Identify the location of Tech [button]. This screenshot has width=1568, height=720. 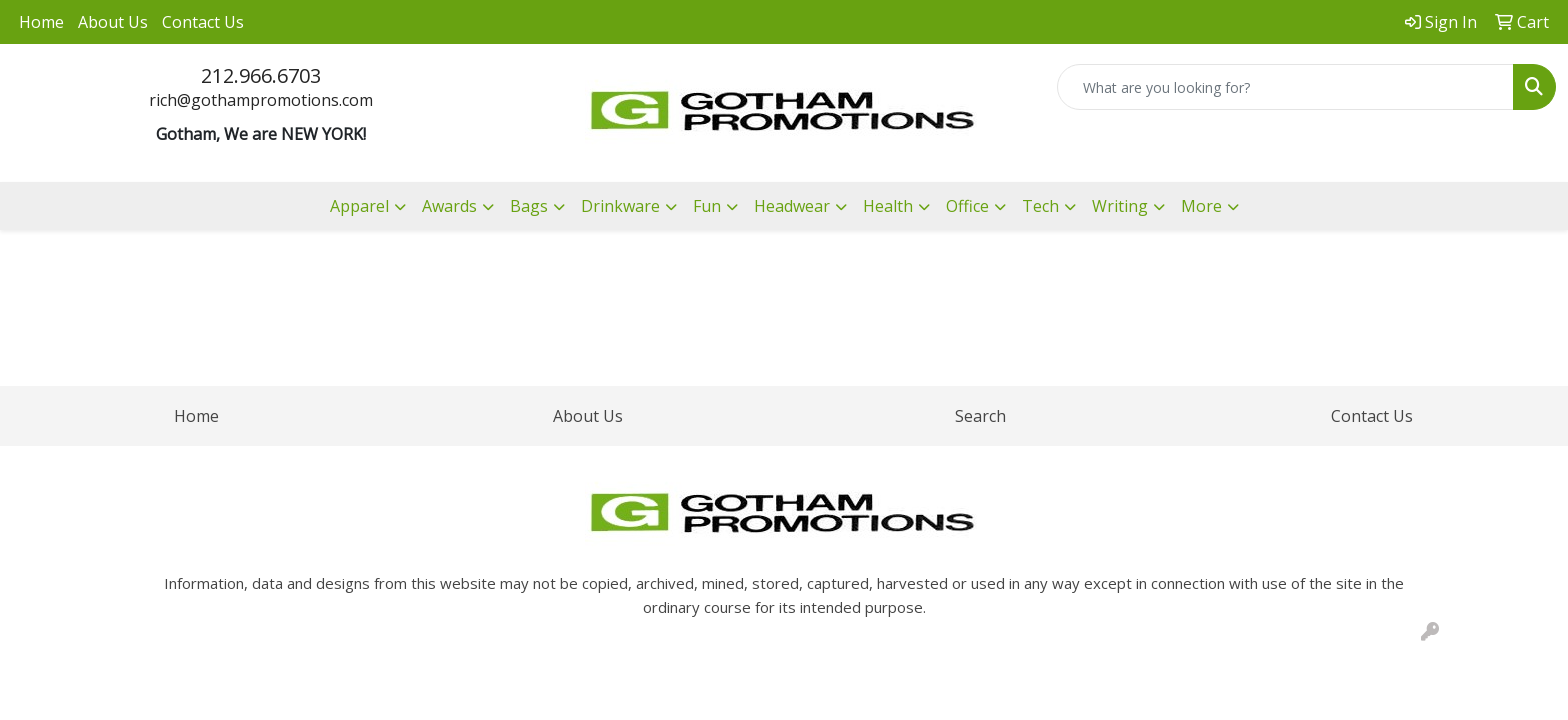
(1040, 206).